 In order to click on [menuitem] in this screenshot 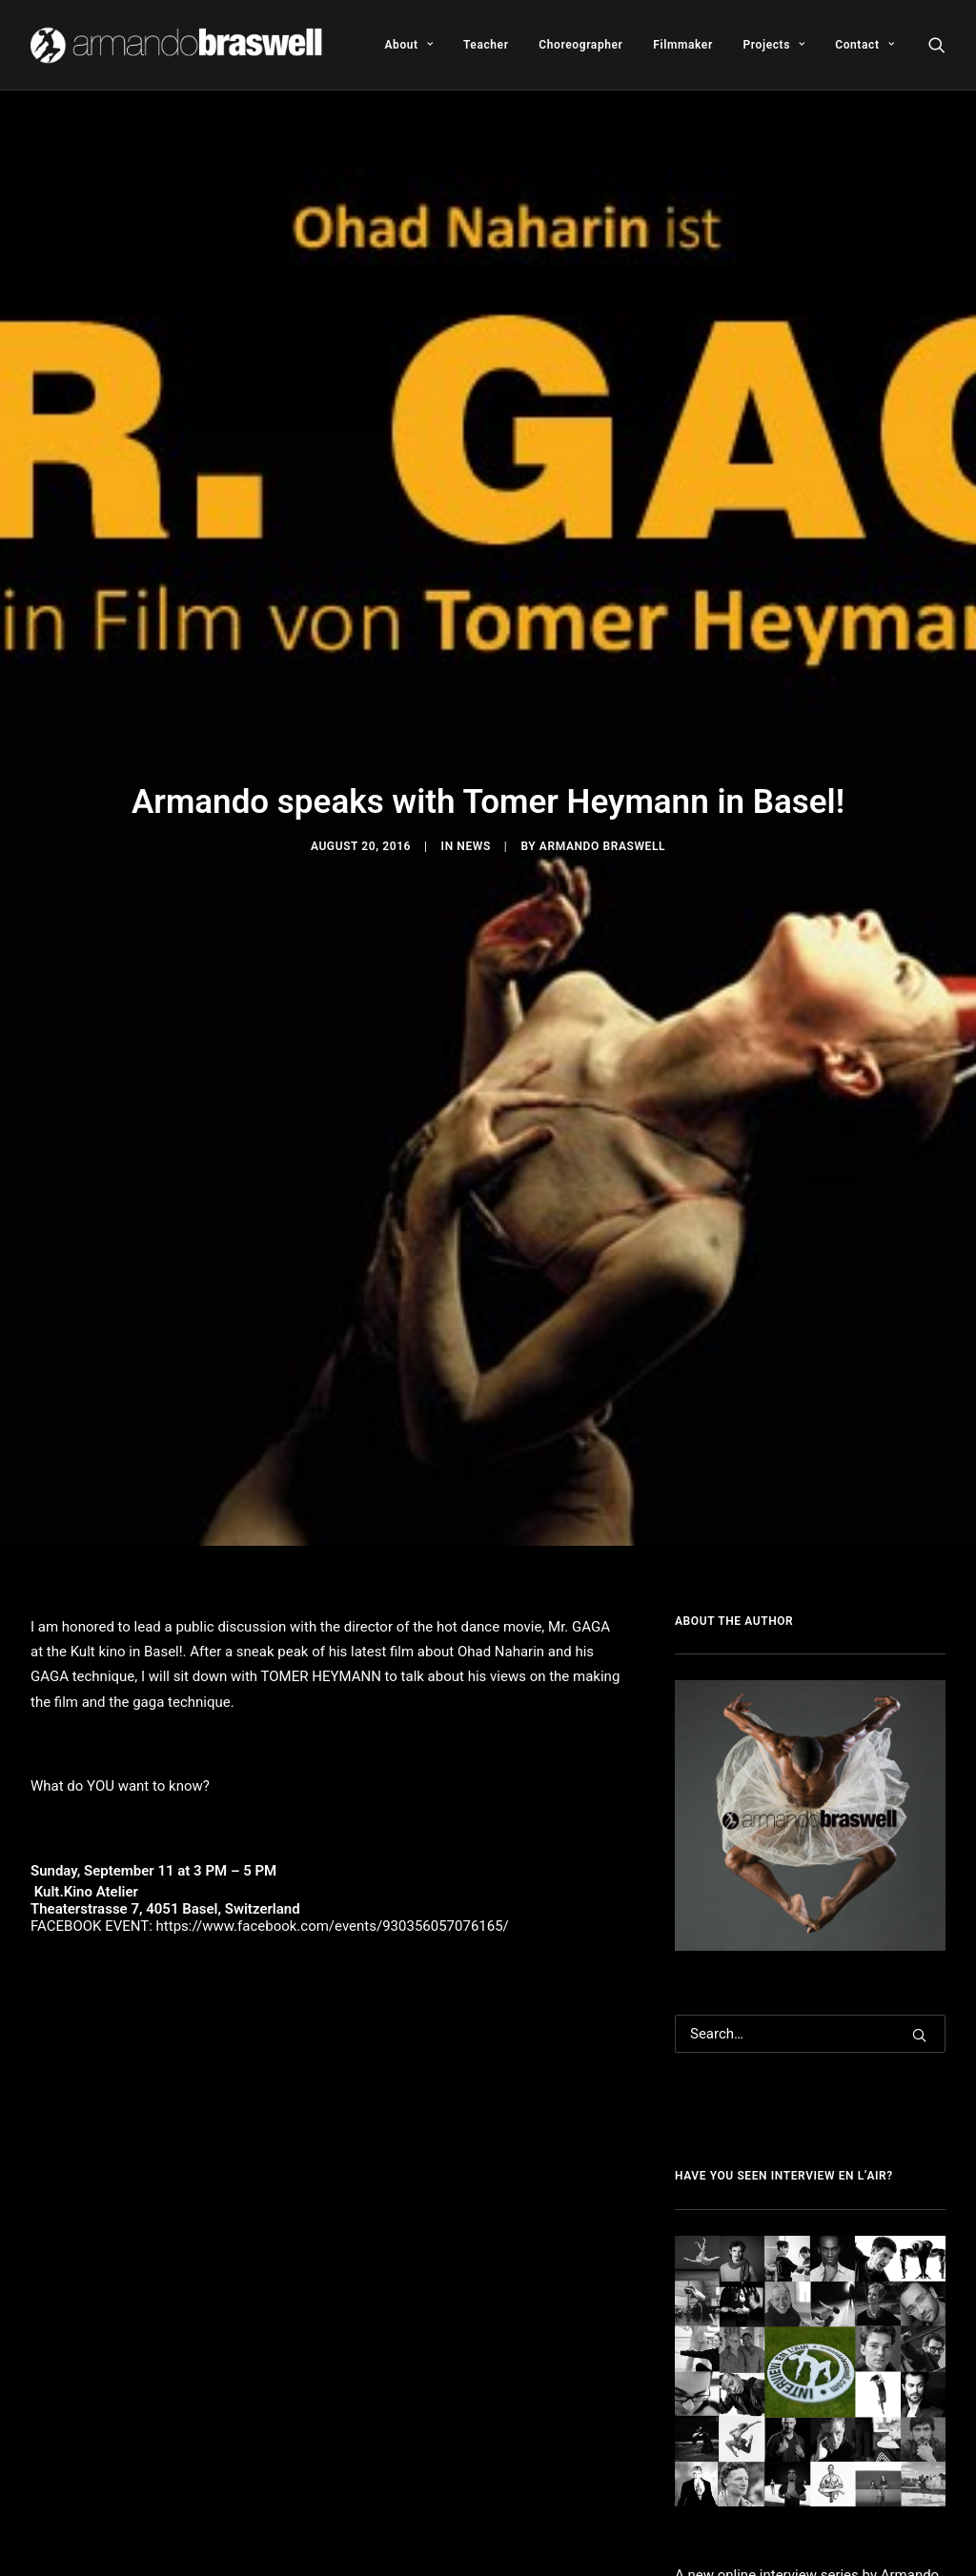, I will do `click(408, 45)`.